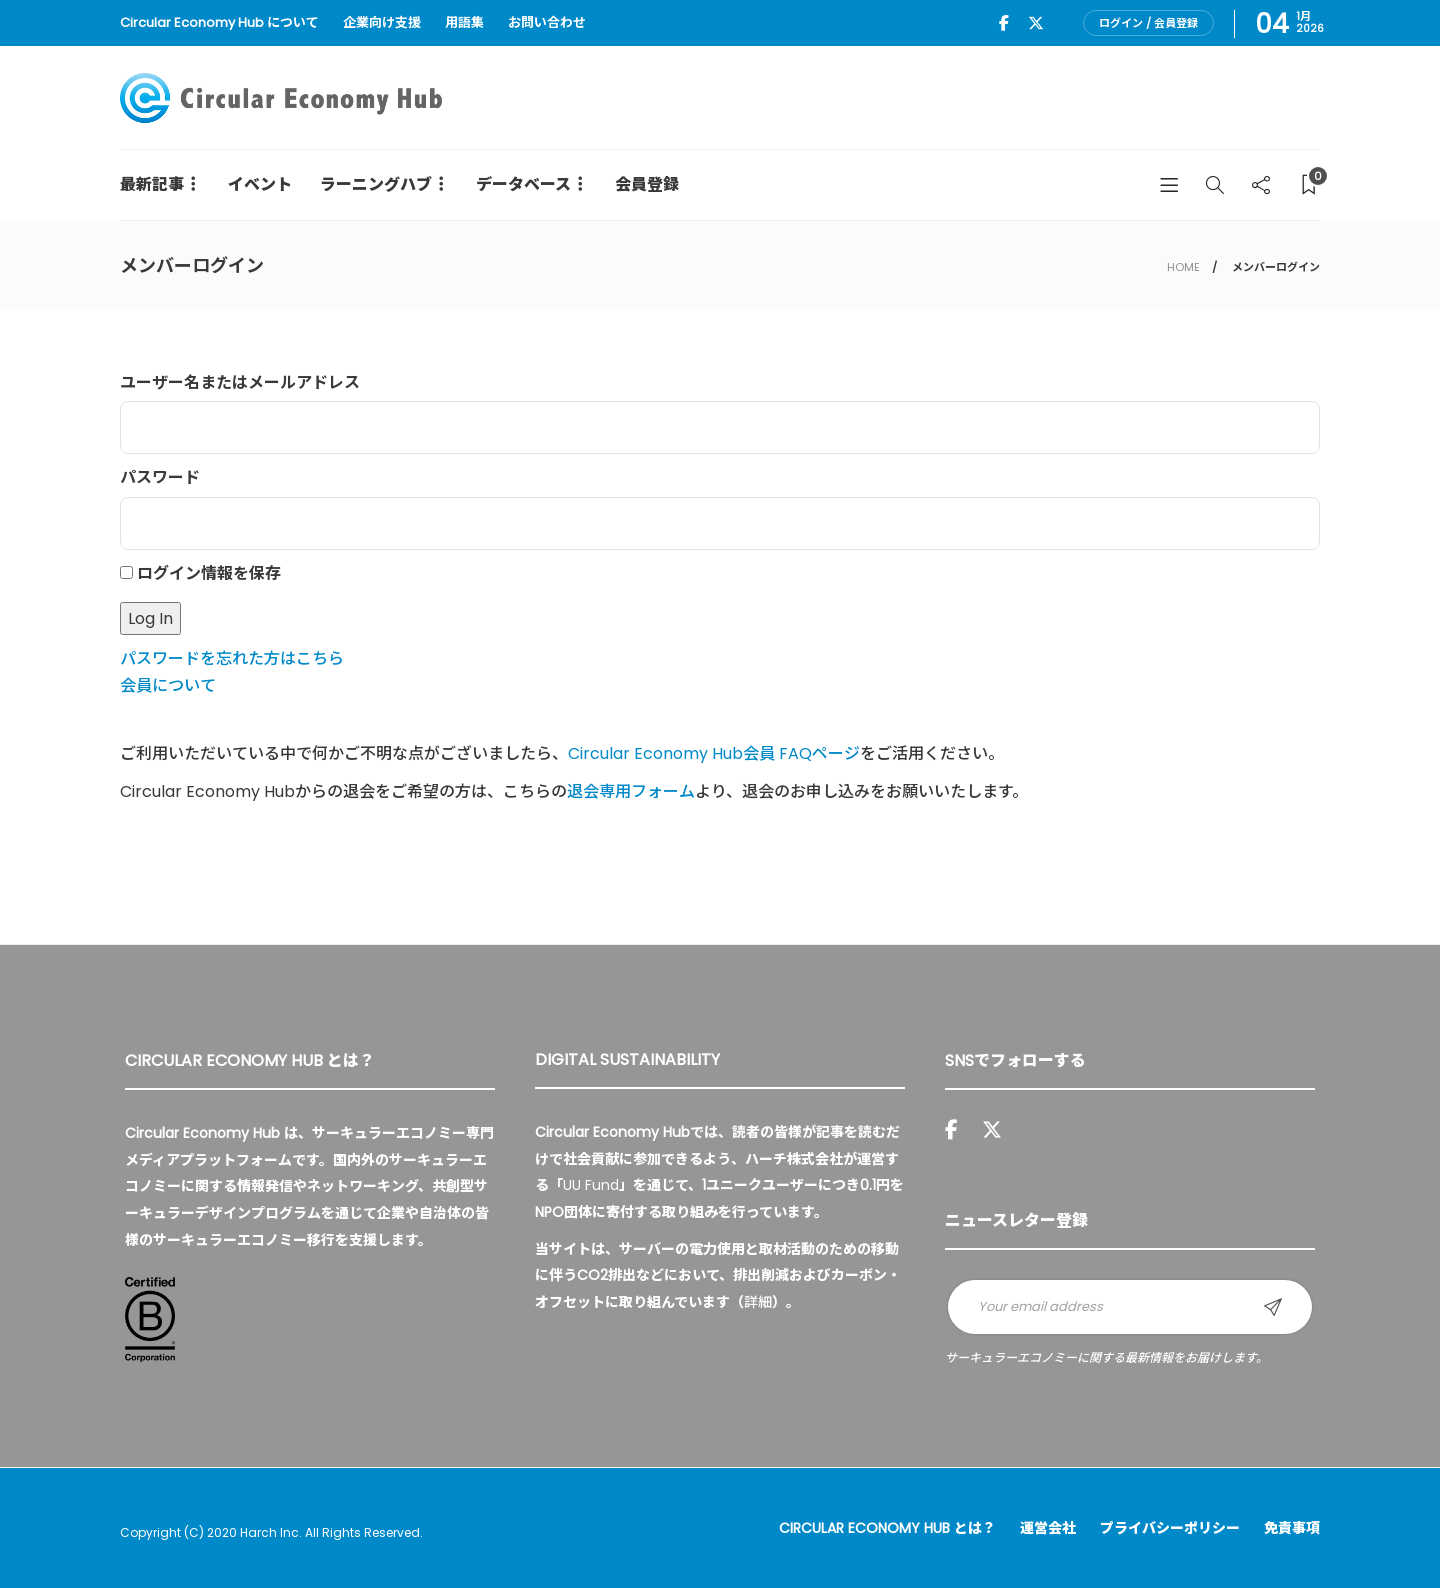 The image size is (1440, 1588). What do you see at coordinates (464, 22) in the screenshot?
I see `用語集` at bounding box center [464, 22].